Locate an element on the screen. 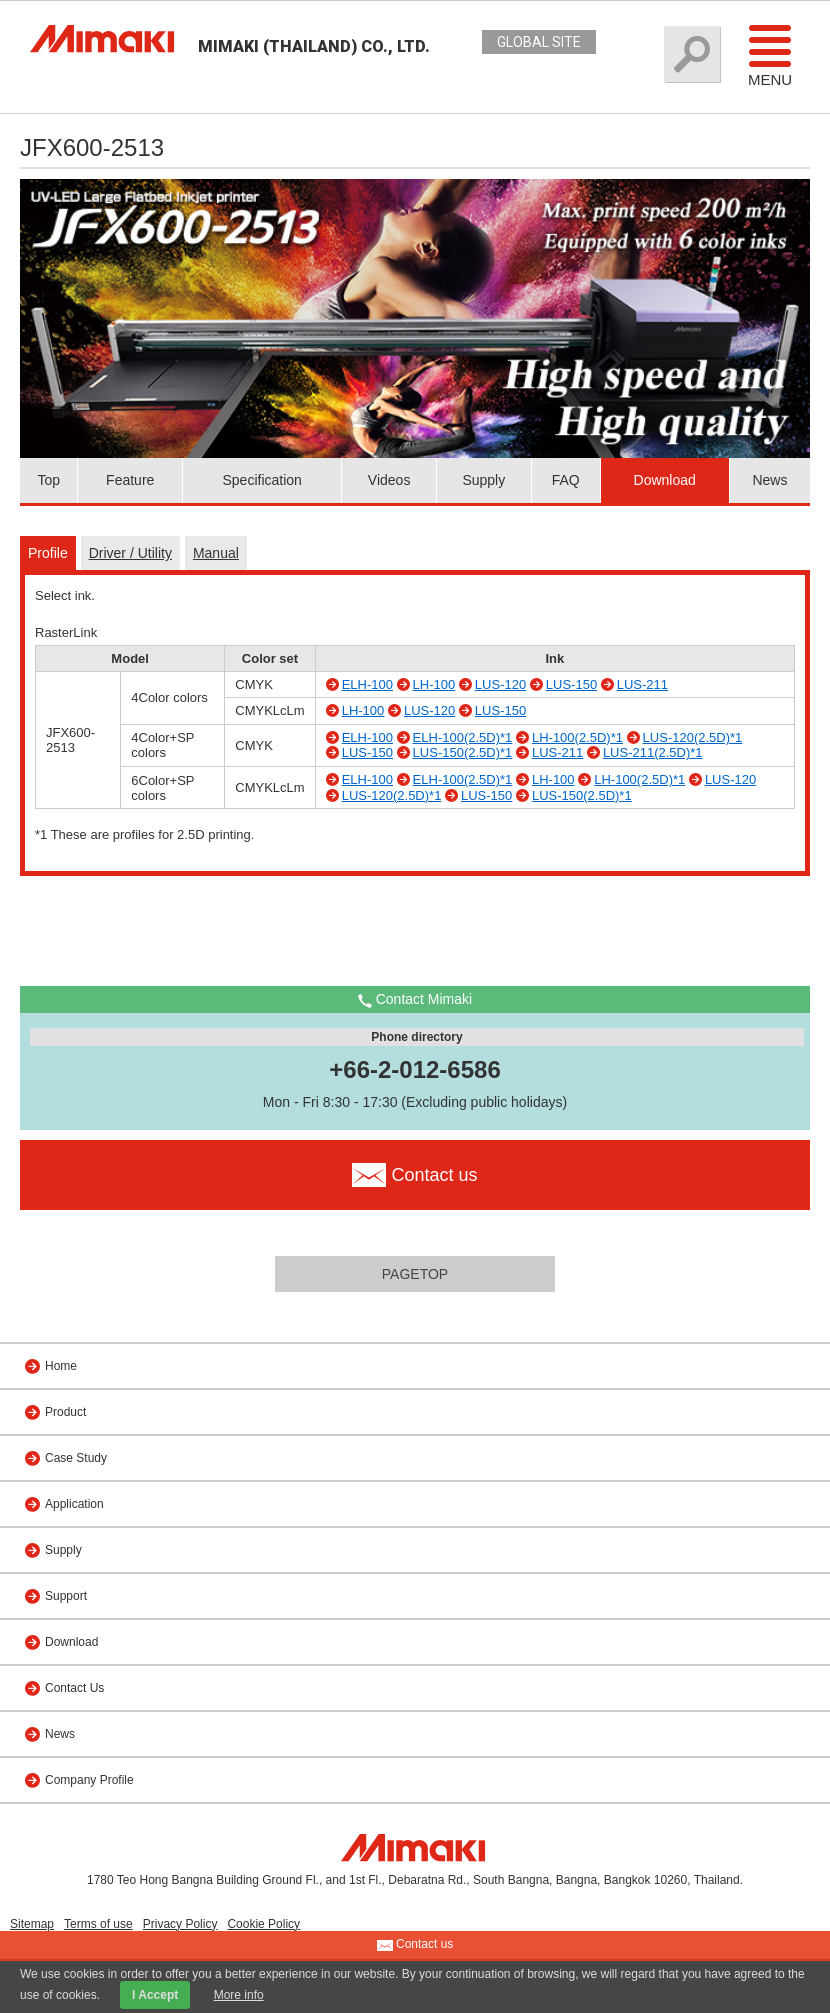  Download is located at coordinates (665, 480).